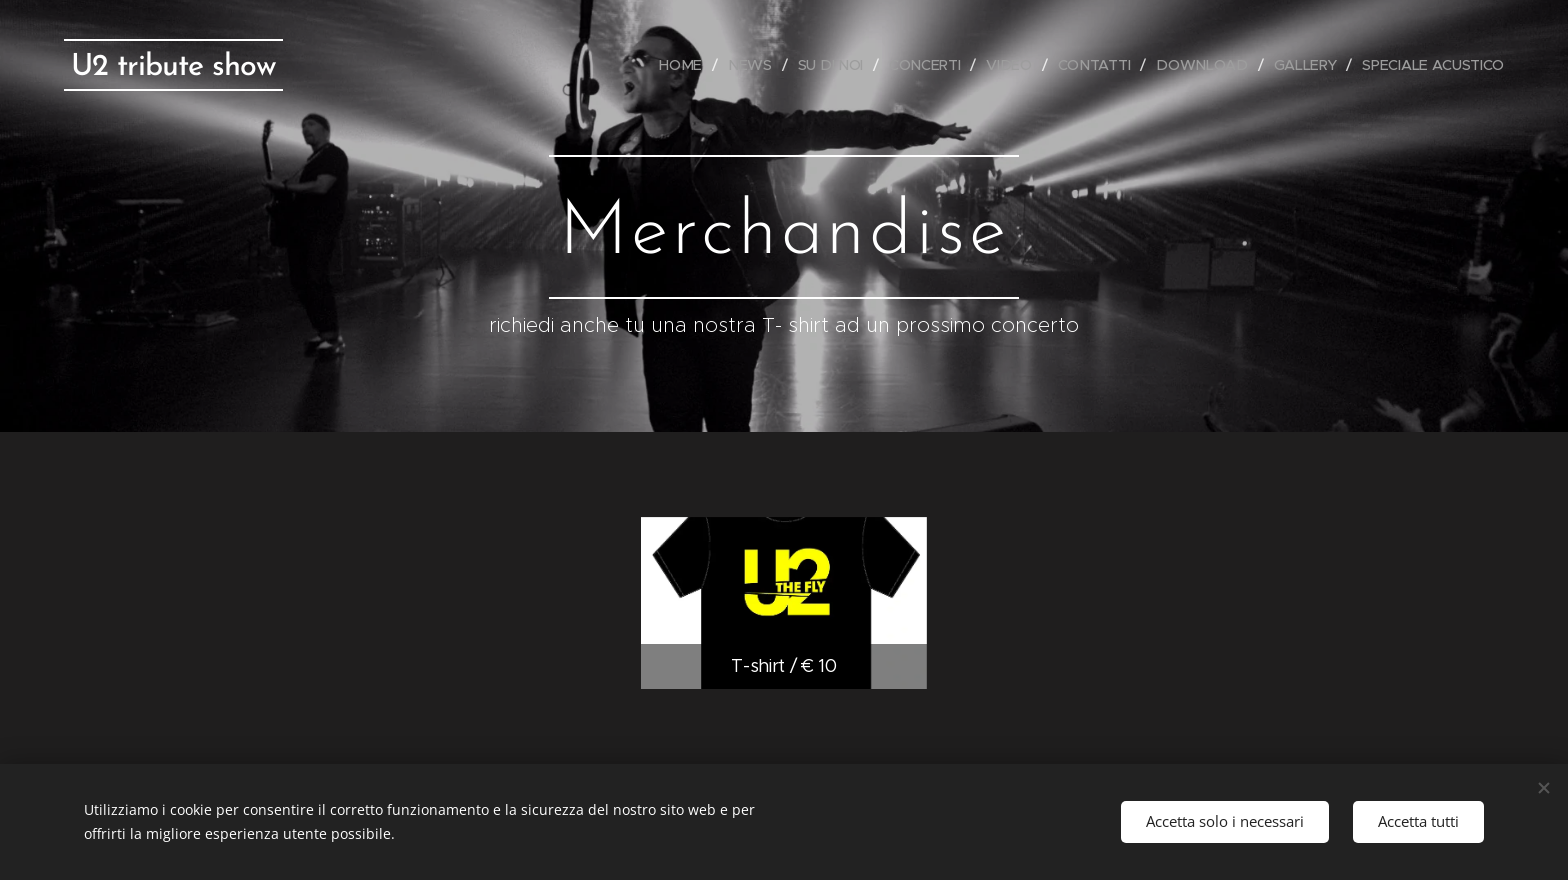 Image resolution: width=1568 pixels, height=880 pixels. I want to click on [menuitem], so click(689, 65).